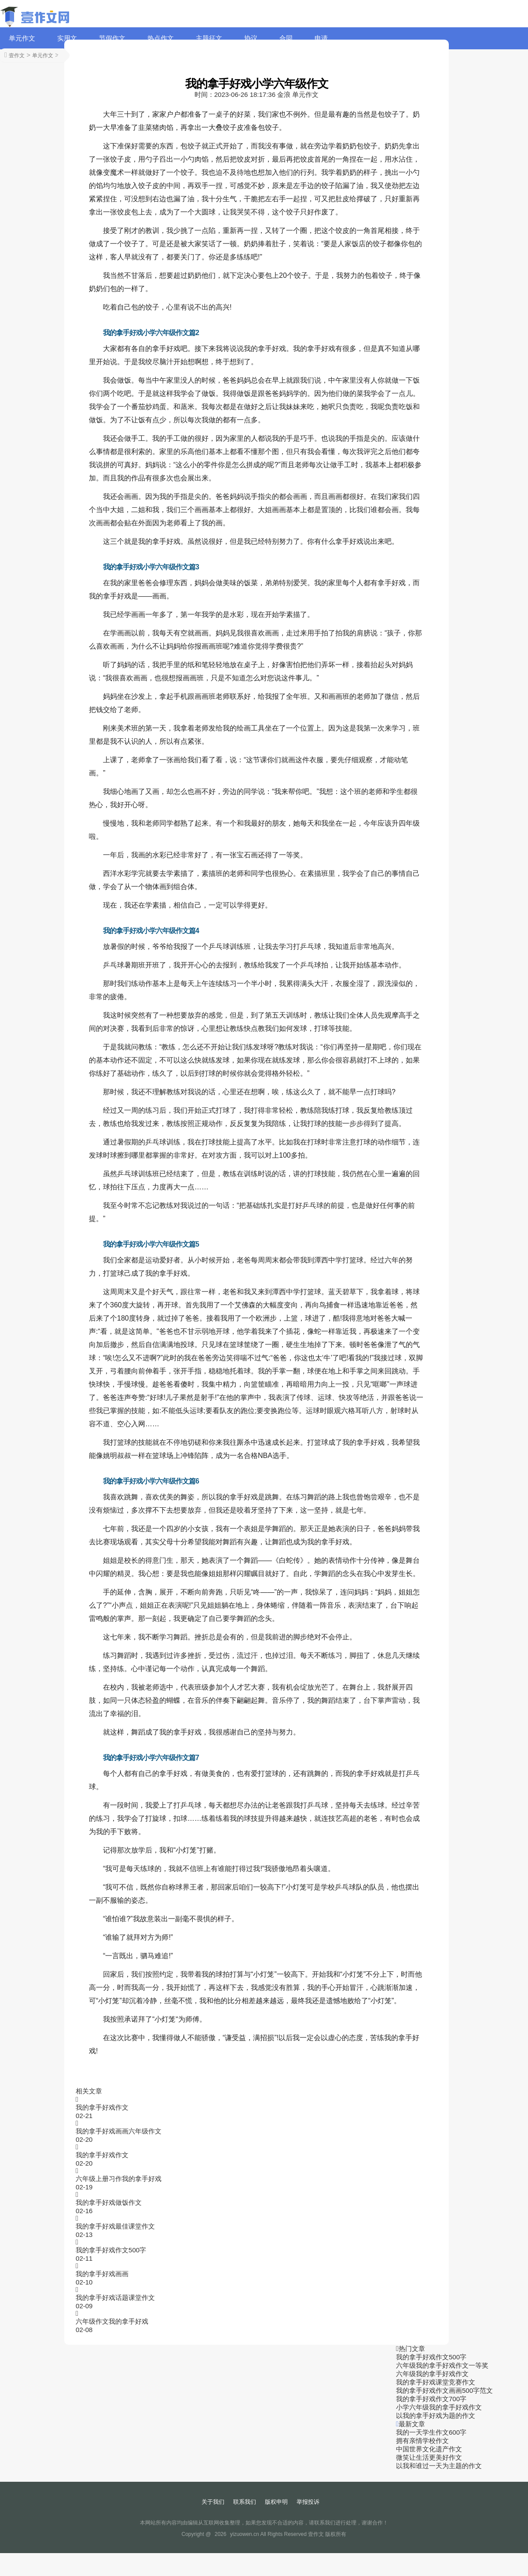 The image size is (528, 2576). Describe the element at coordinates (102, 2107) in the screenshot. I see `我的拿手好戏作文` at that location.